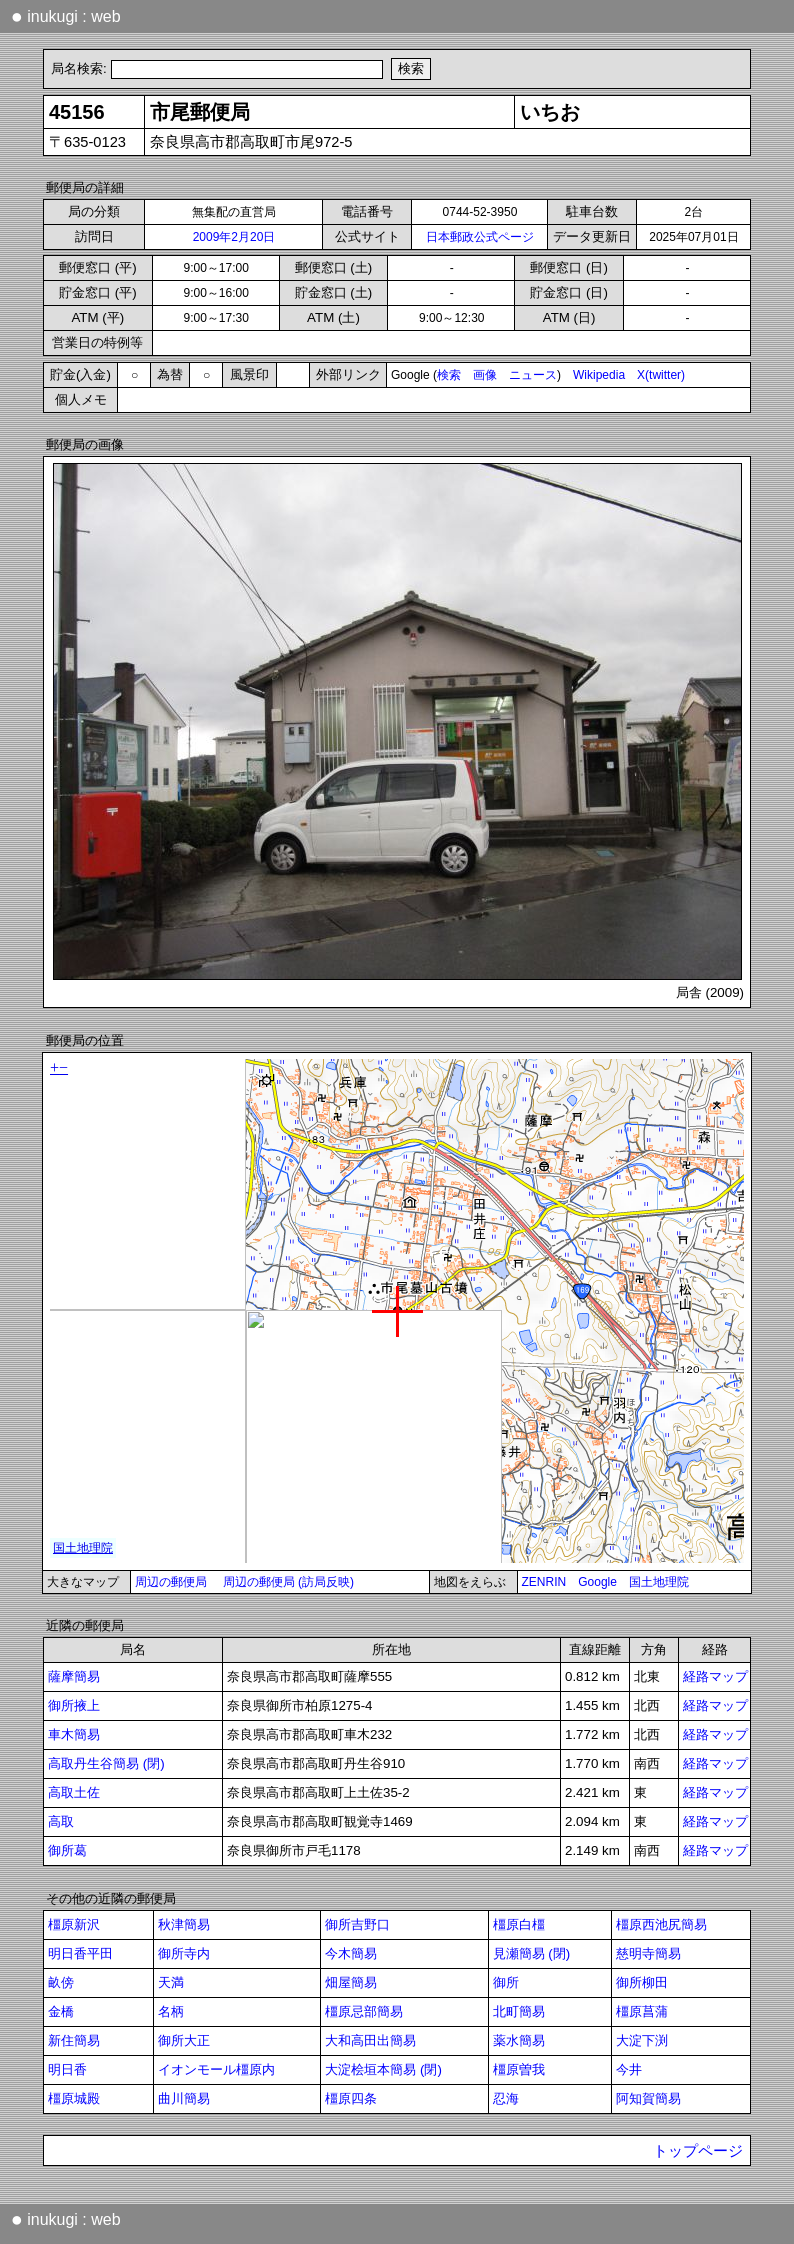 The width and height of the screenshot is (794, 2244). Describe the element at coordinates (80, 1953) in the screenshot. I see `明日香平田` at that location.